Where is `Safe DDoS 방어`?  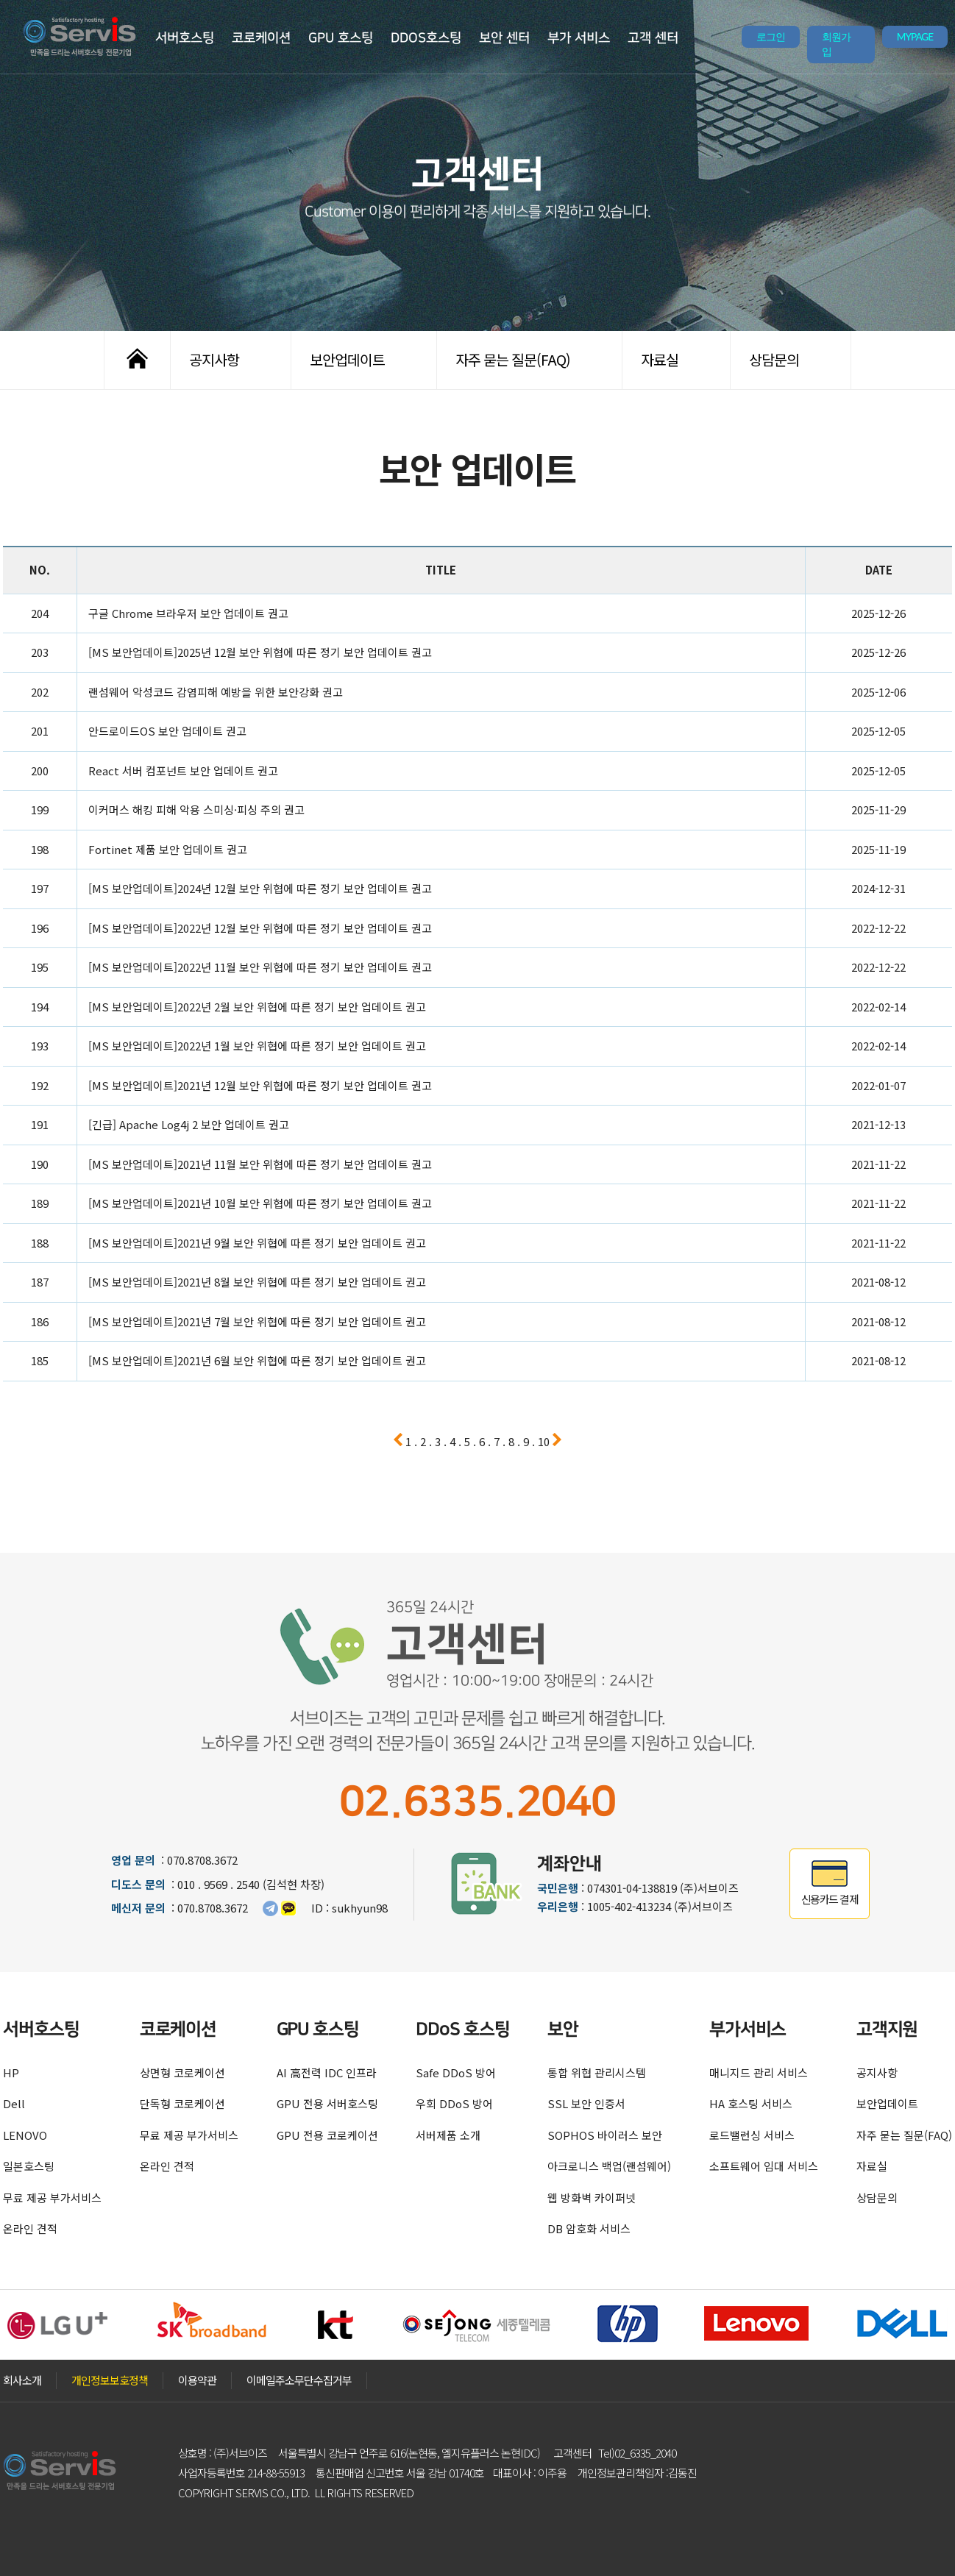
Safe DDoS 방어 is located at coordinates (456, 2072).